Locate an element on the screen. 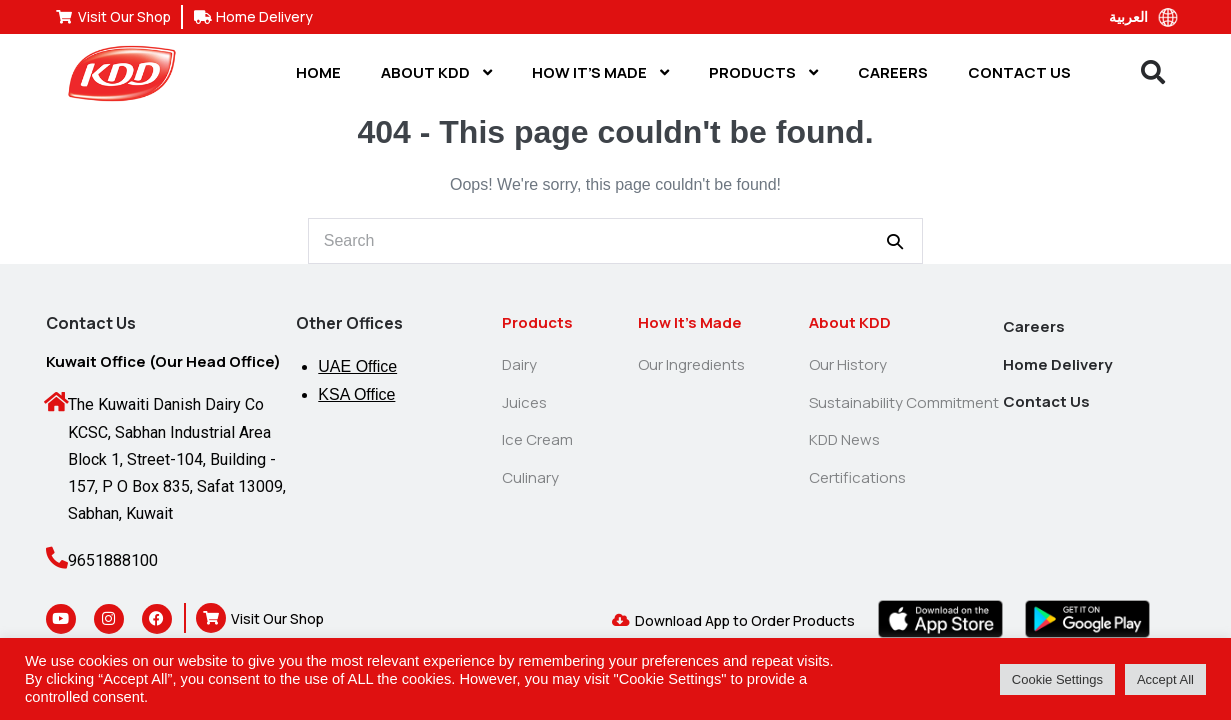 The width and height of the screenshot is (1231, 720). Cookie Settings [button] is located at coordinates (1057, 679).